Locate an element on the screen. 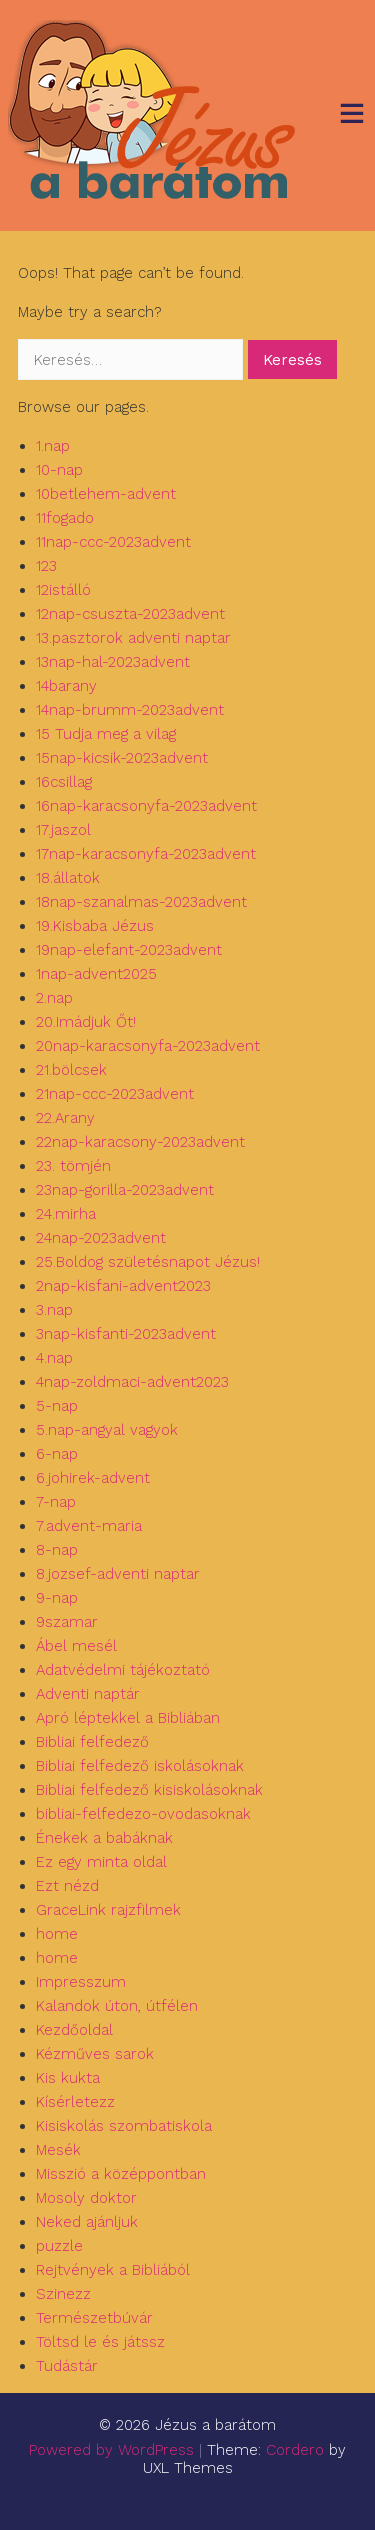 This screenshot has height=2530, width=375. 13nap-hal-2023advent is located at coordinates (113, 662).